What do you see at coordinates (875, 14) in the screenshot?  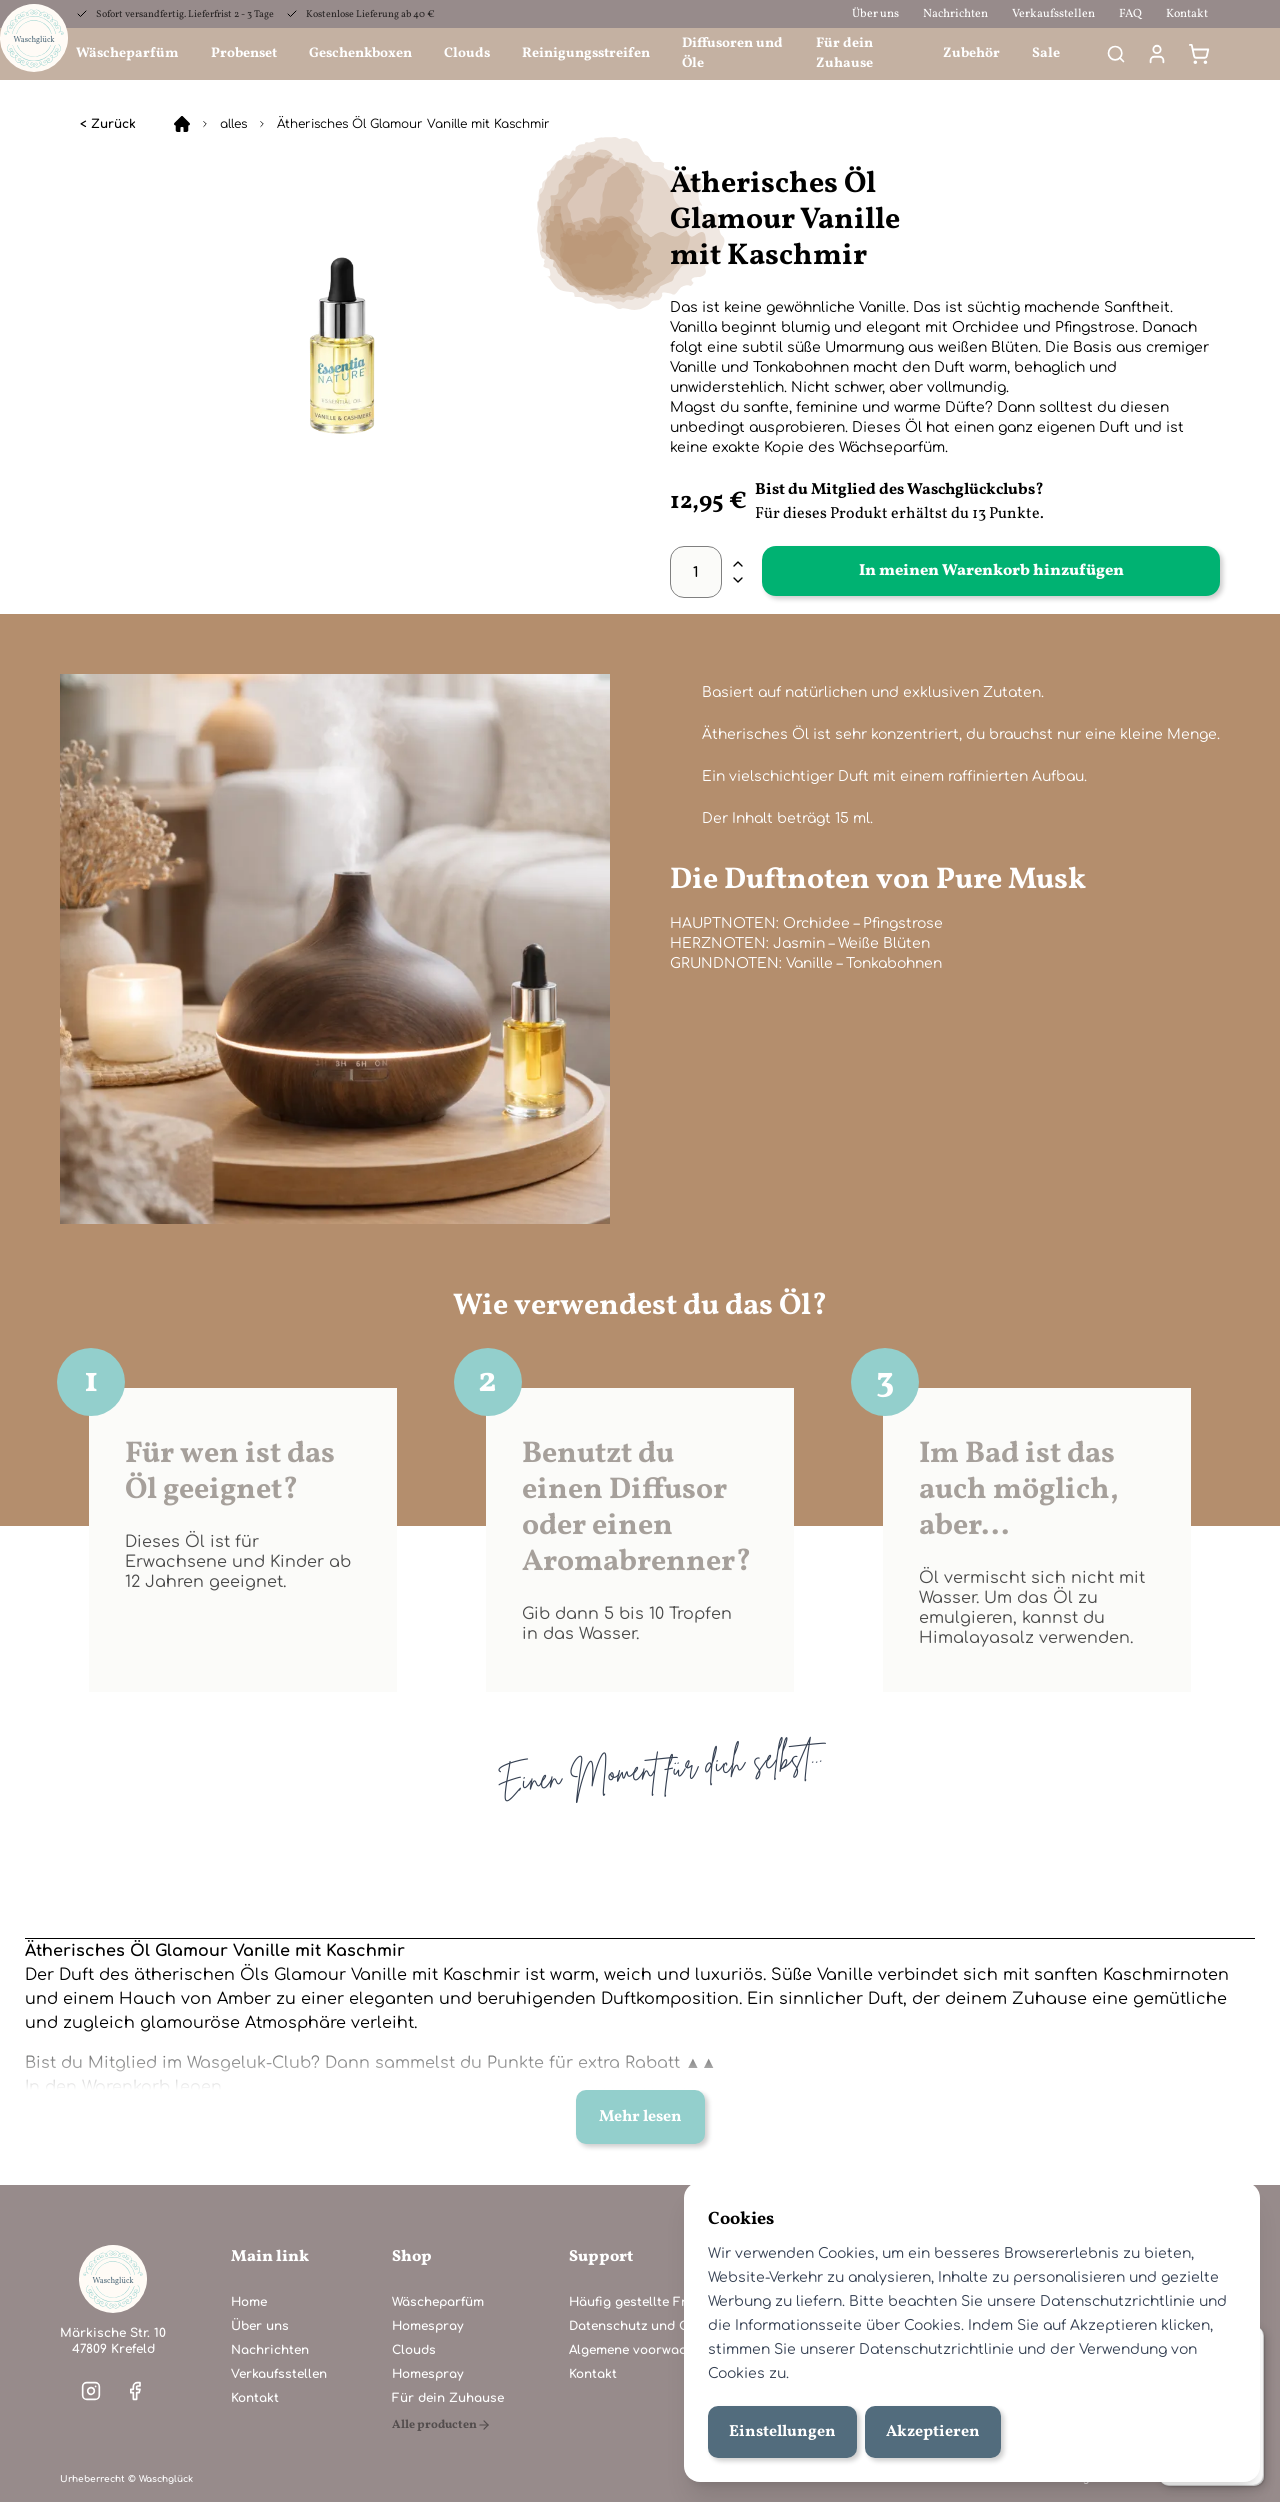 I see `Über uns` at bounding box center [875, 14].